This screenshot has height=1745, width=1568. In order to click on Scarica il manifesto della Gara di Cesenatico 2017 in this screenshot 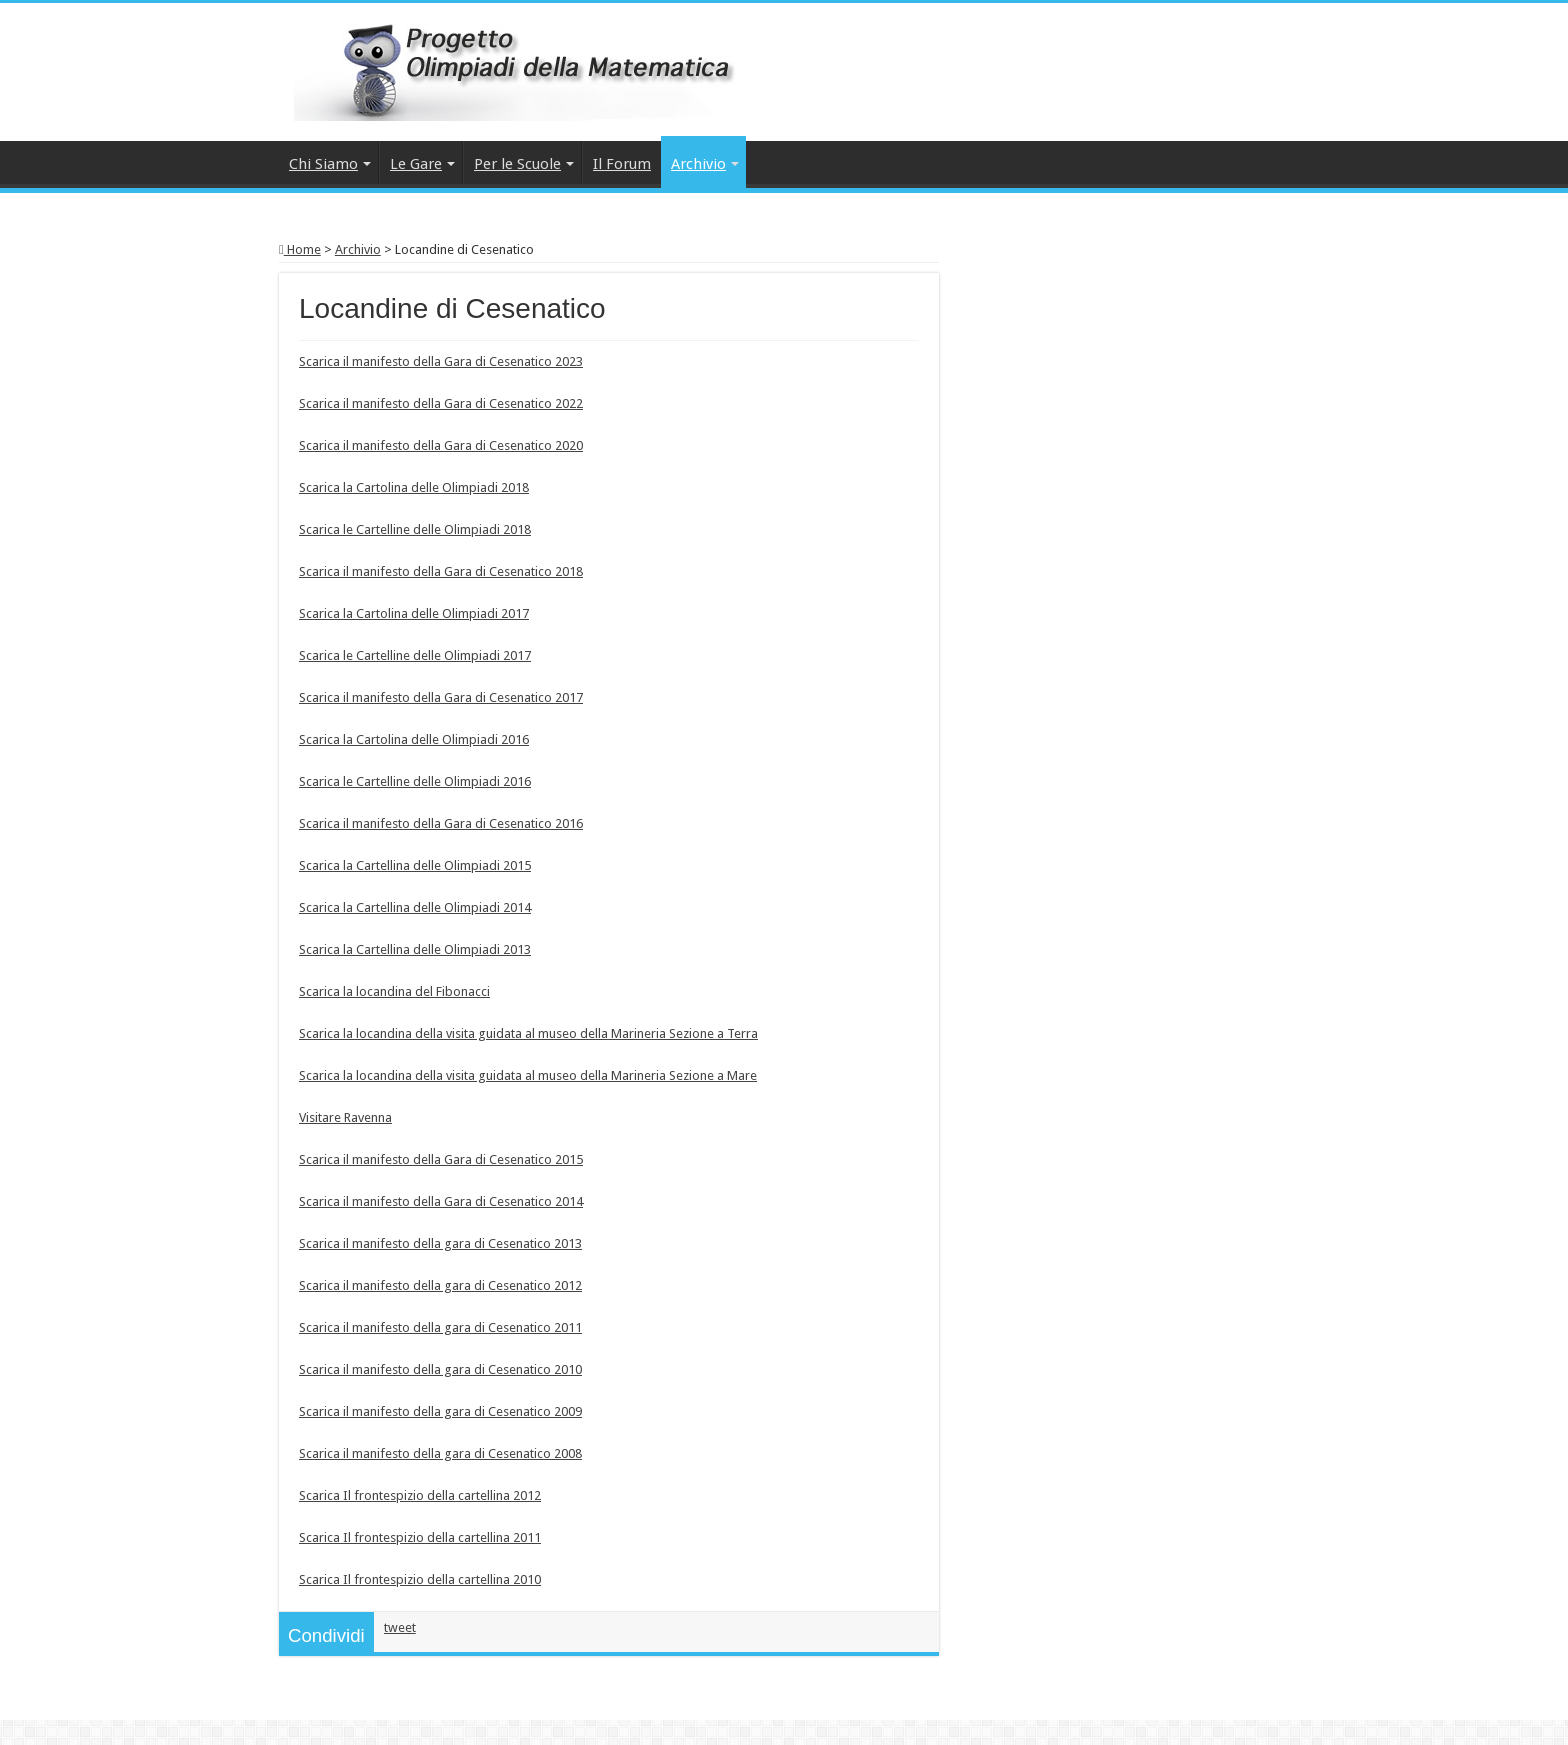, I will do `click(441, 697)`.